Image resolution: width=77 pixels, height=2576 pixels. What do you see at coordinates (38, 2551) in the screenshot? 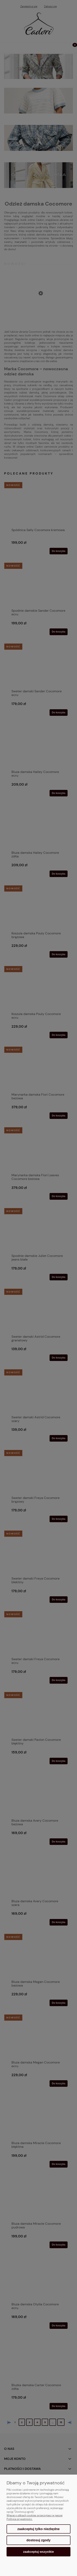
I see `Zaakceptuj wszystkie` at bounding box center [38, 2551].